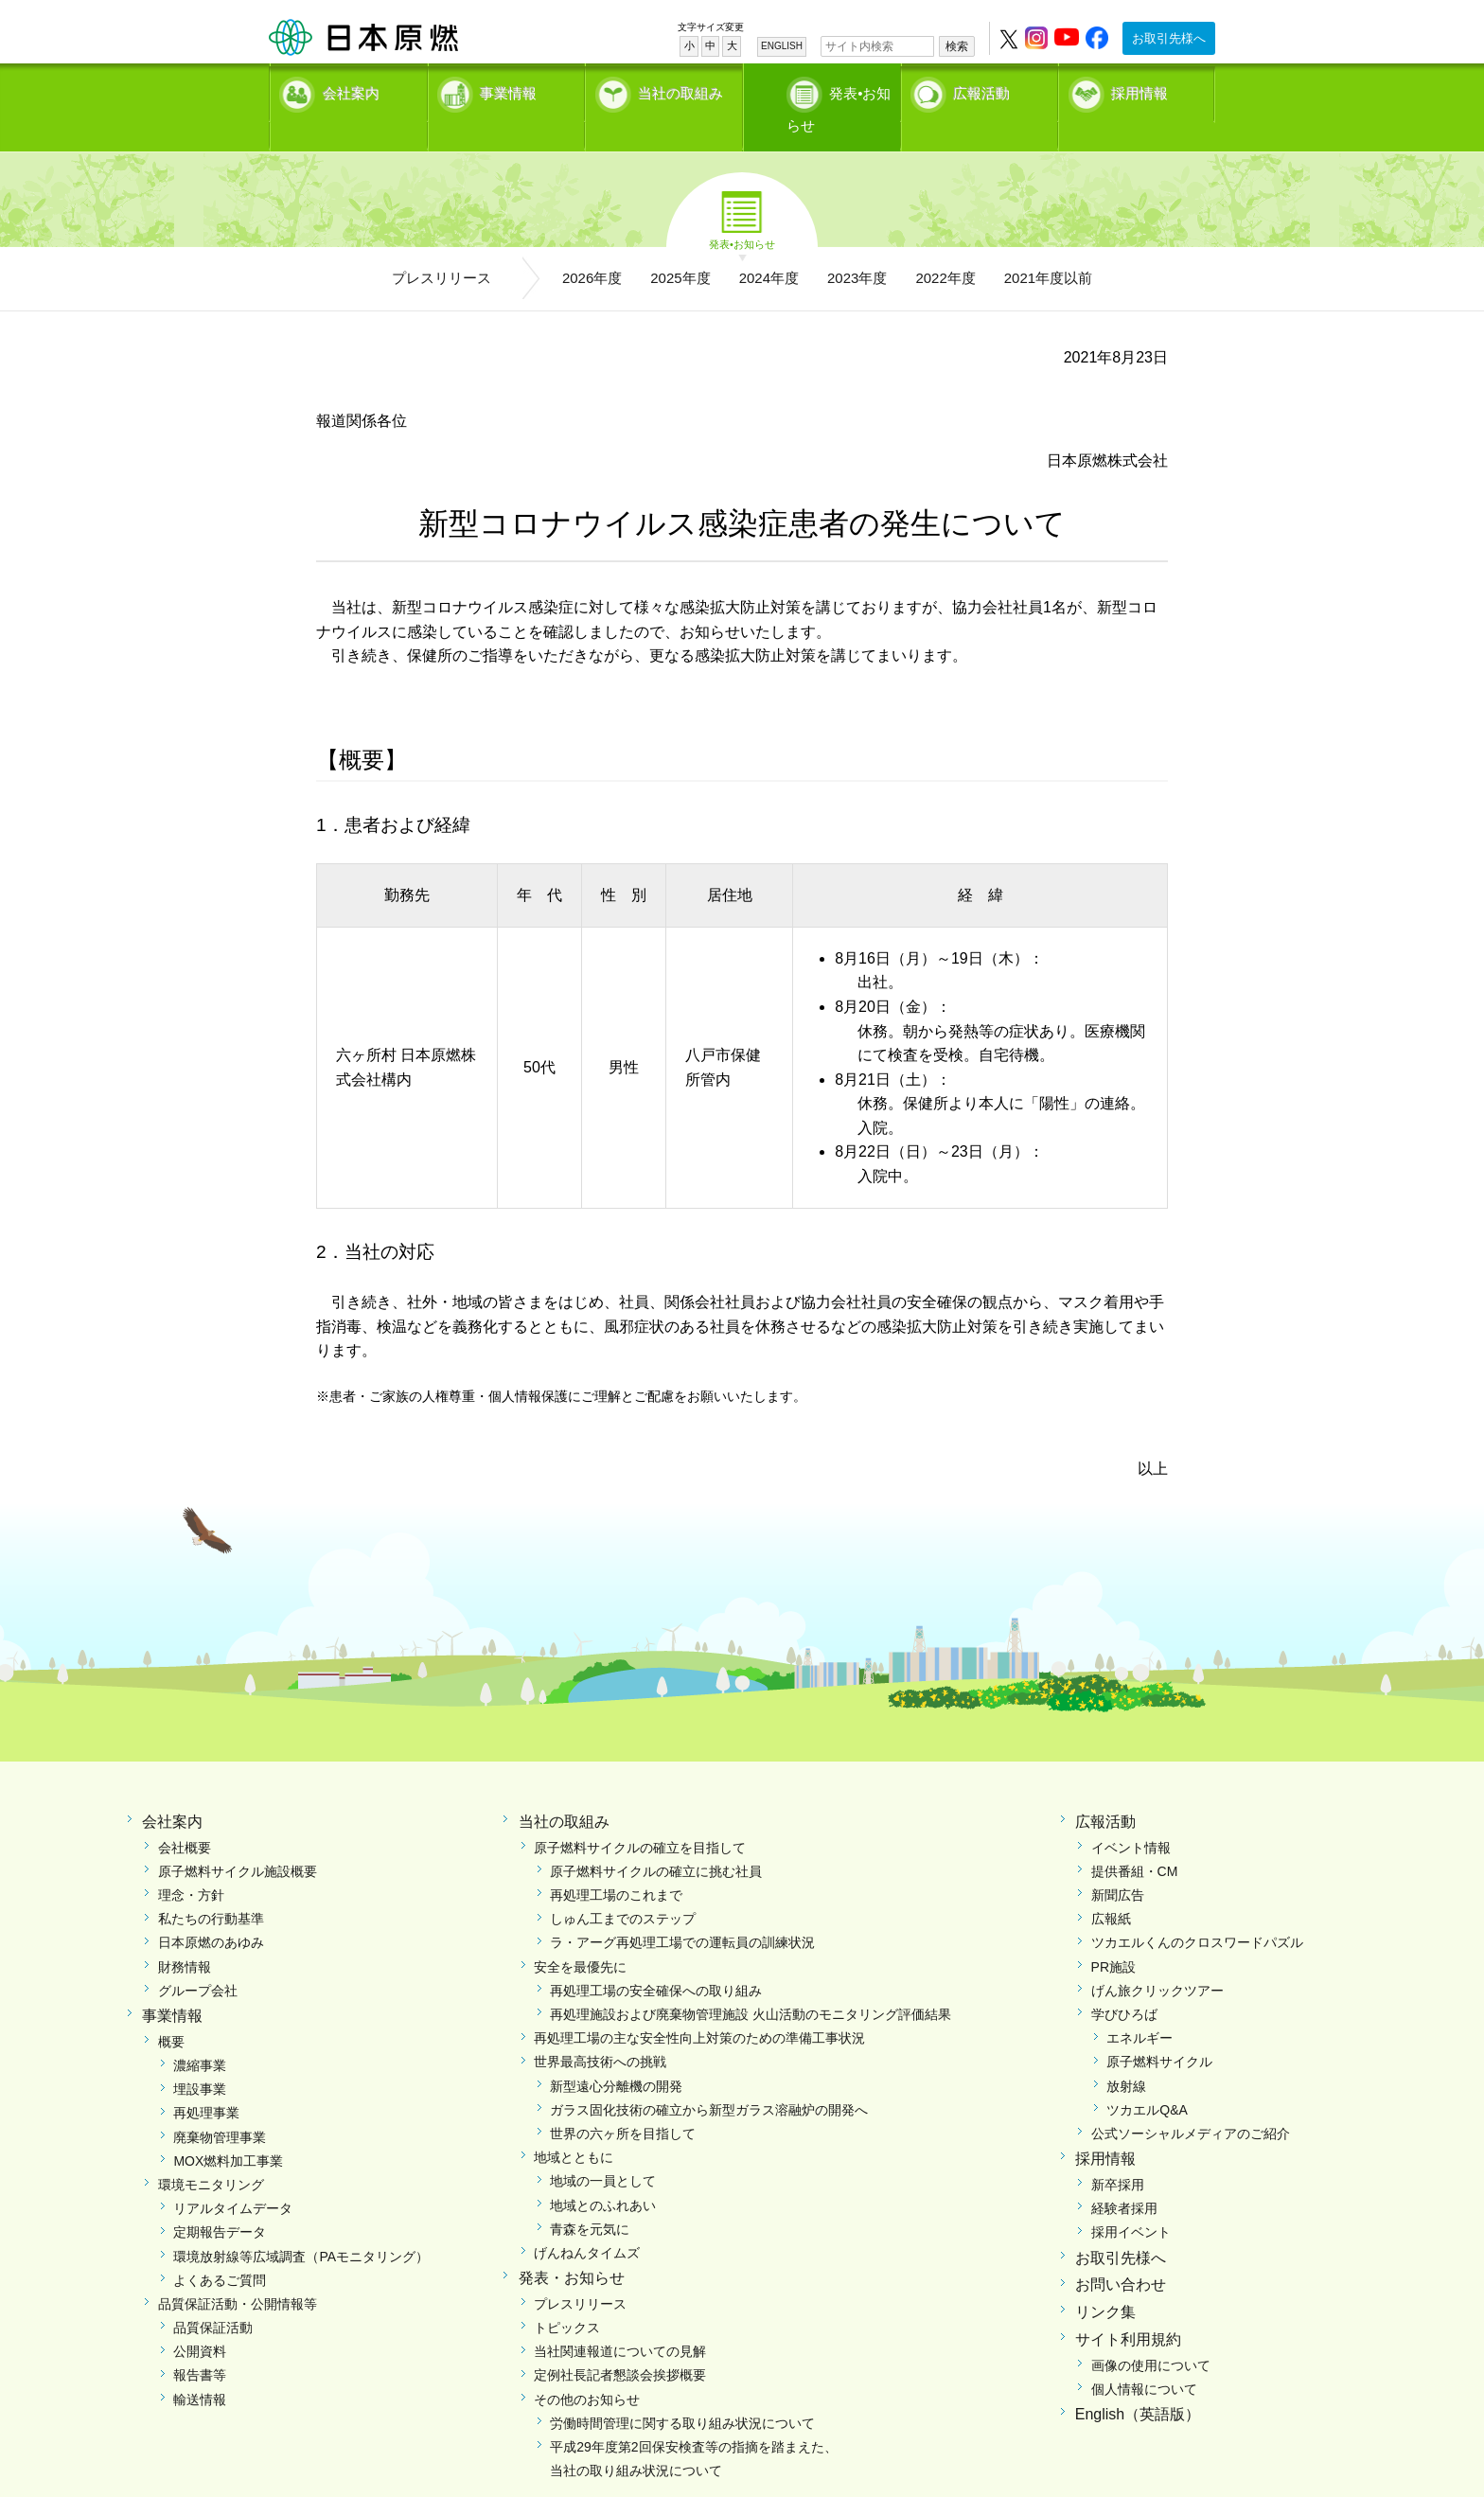 The width and height of the screenshot is (1484, 2497). I want to click on 発表•お知らせ, so click(841, 90).